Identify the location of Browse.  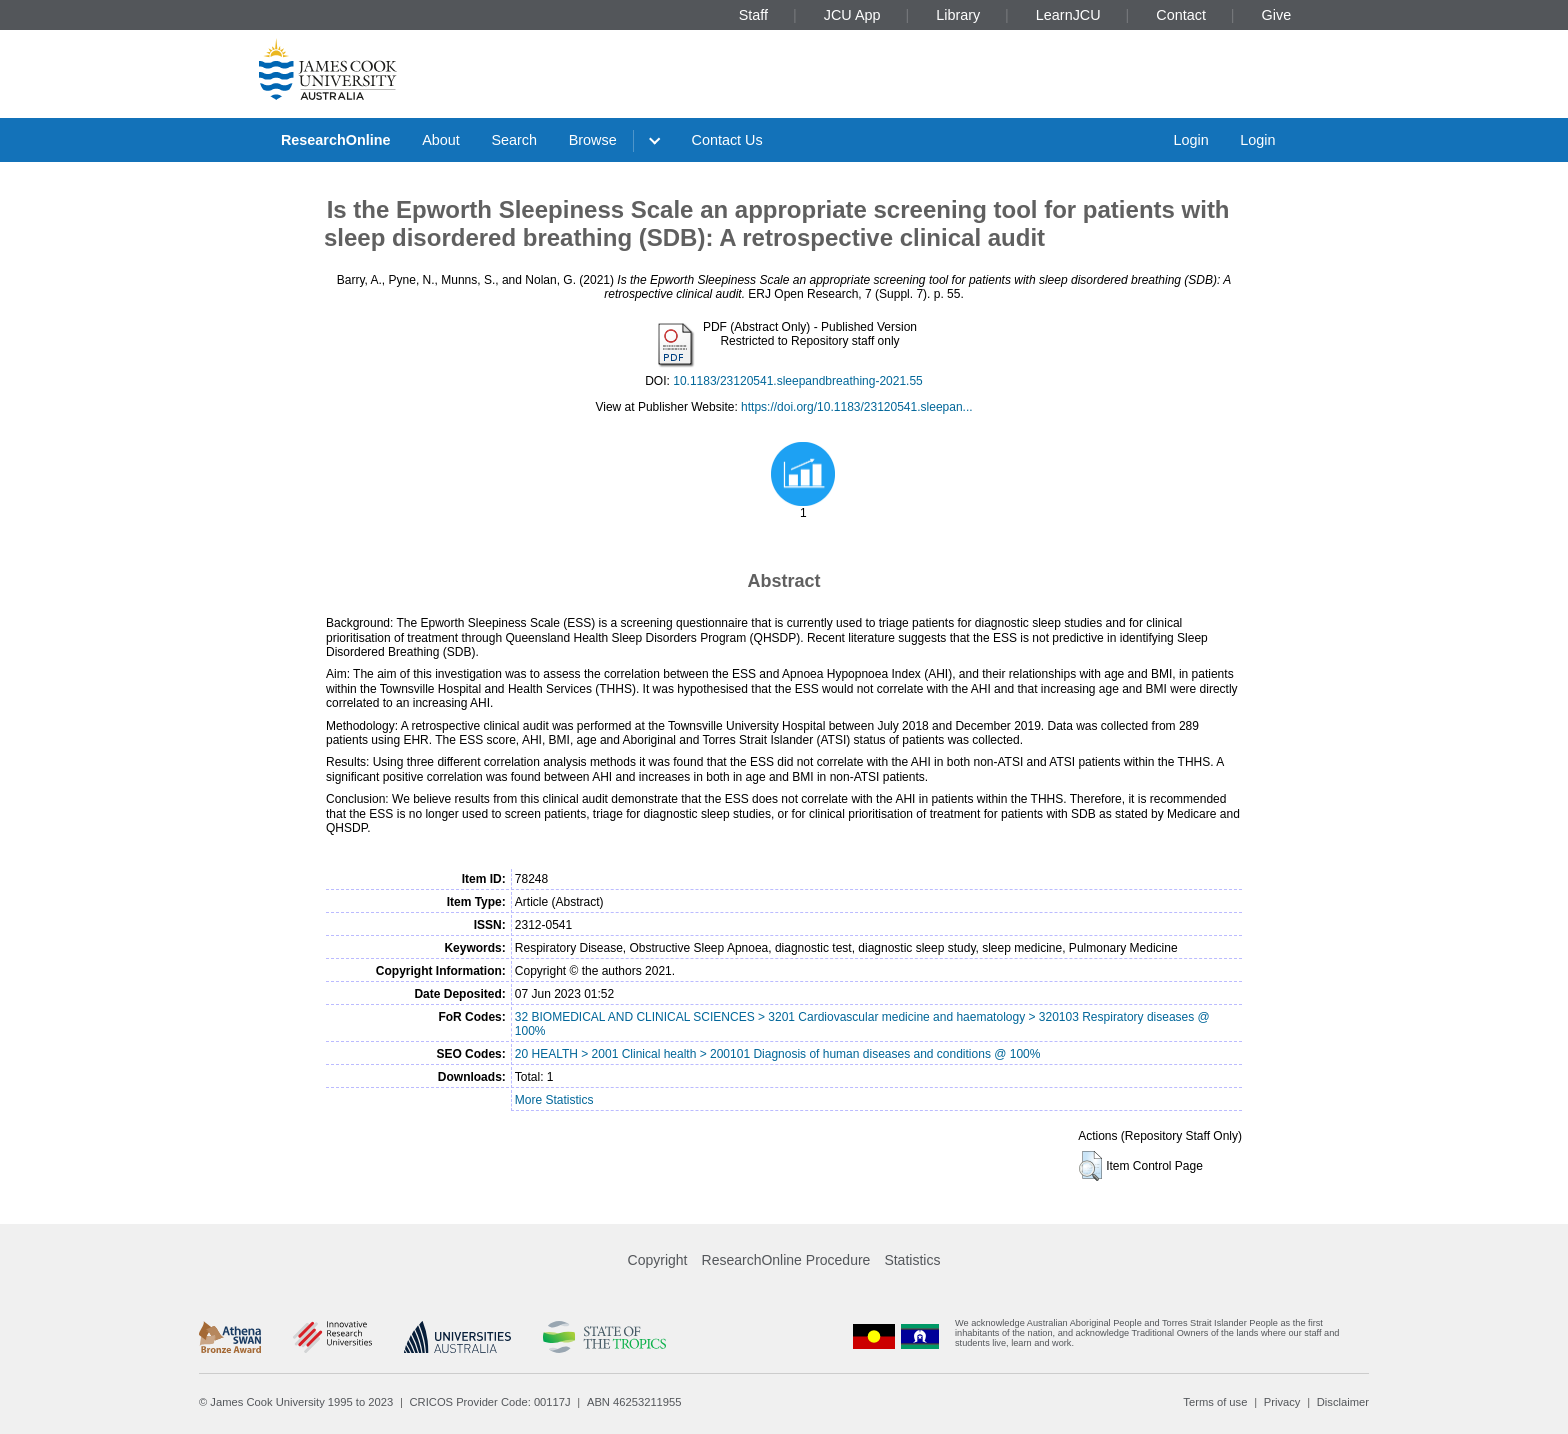
(593, 140).